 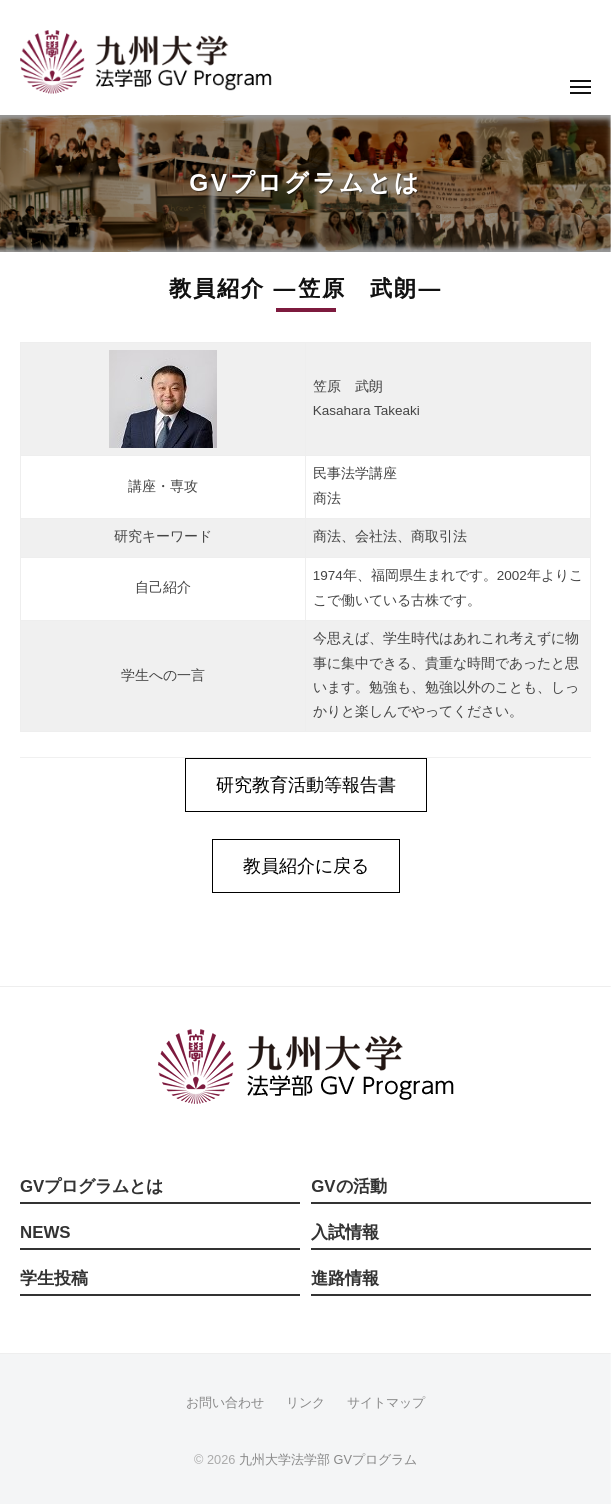 I want to click on お問い合わせ, so click(x=225, y=1402).